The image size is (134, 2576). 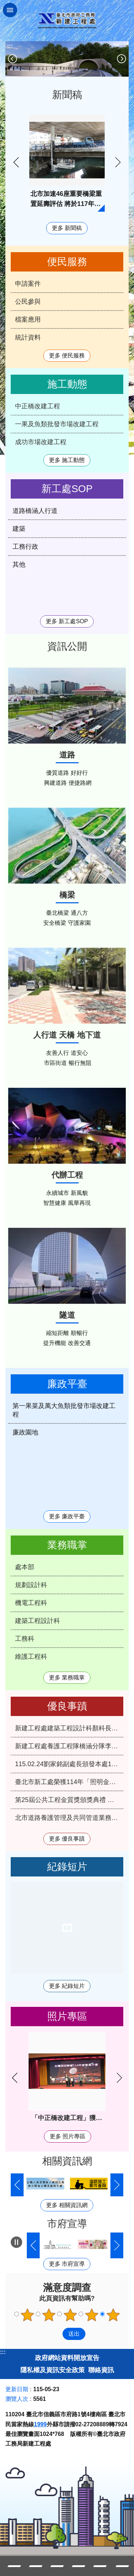 What do you see at coordinates (31, 1585) in the screenshot?
I see `規劃設計科` at bounding box center [31, 1585].